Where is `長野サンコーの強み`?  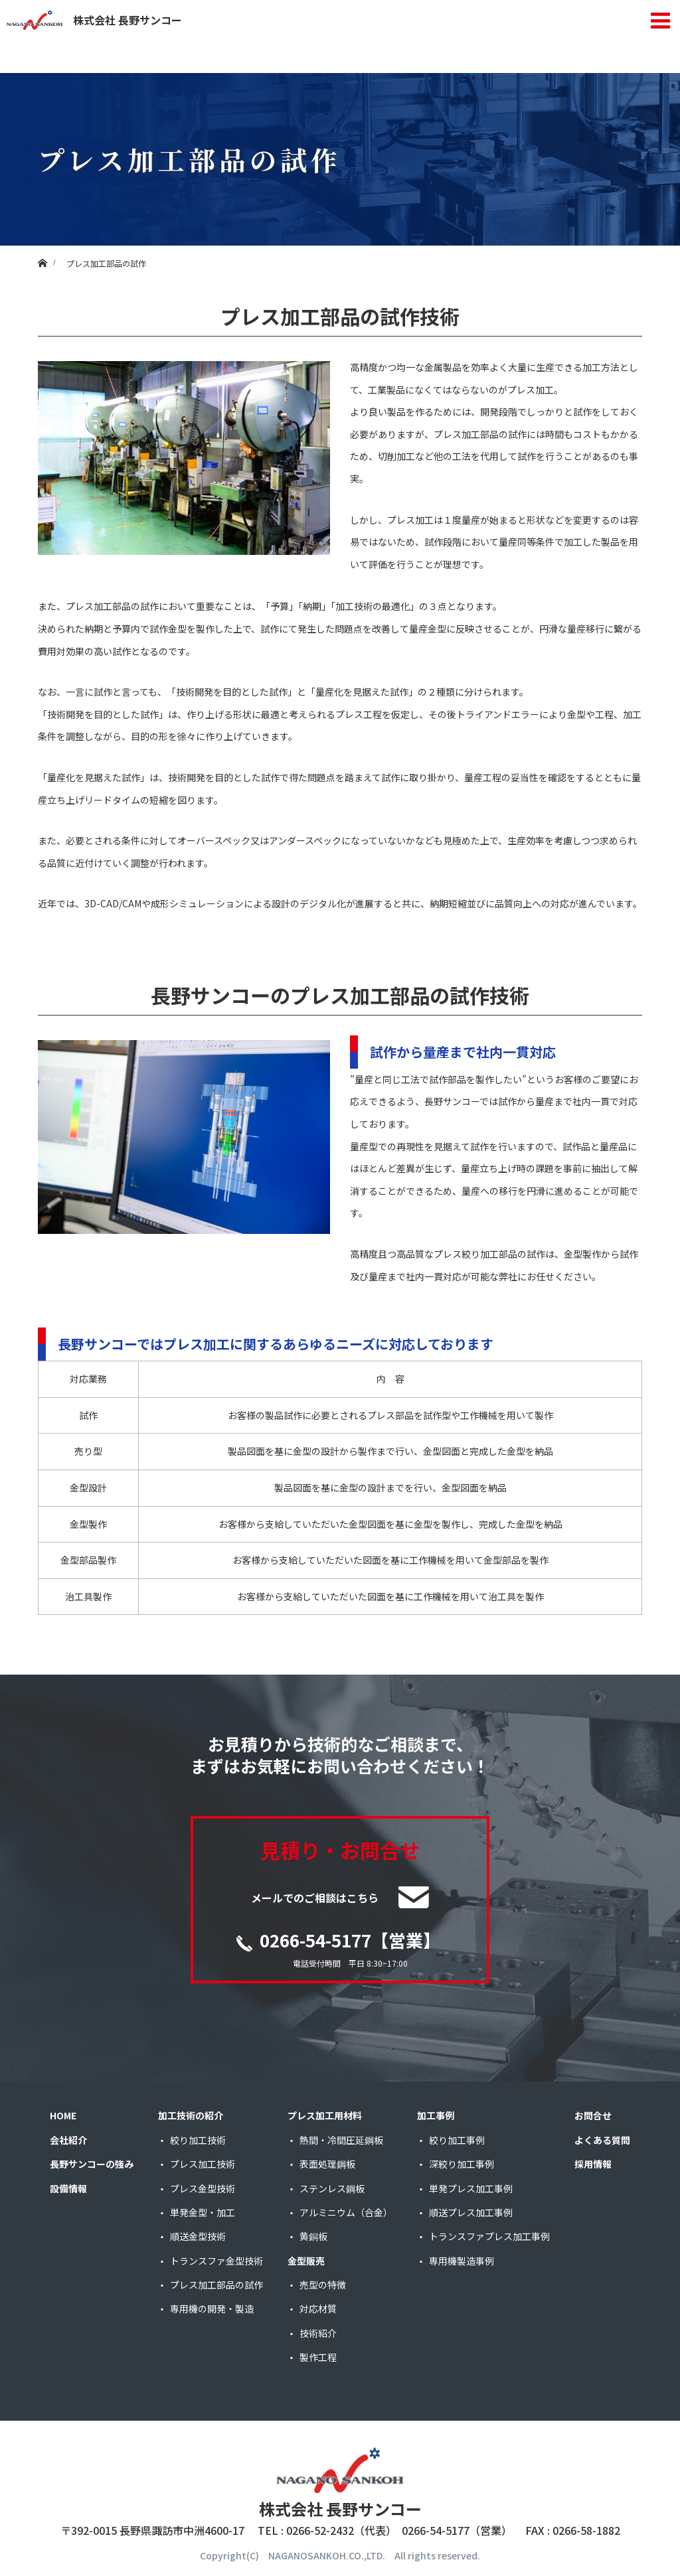
長野サンコーの強み is located at coordinates (91, 2163).